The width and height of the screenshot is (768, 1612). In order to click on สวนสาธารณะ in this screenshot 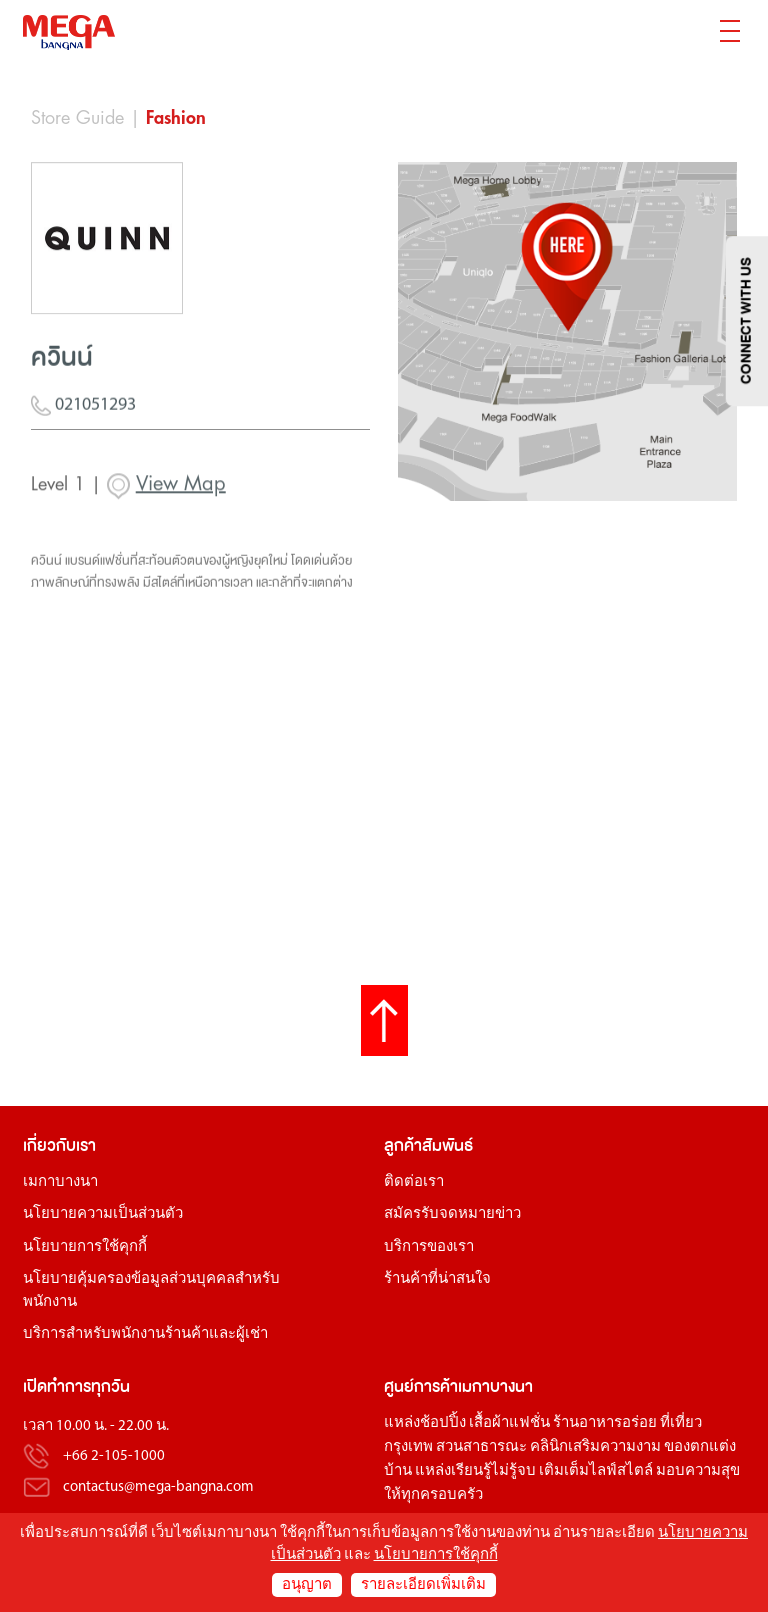, I will do `click(481, 1447)`.